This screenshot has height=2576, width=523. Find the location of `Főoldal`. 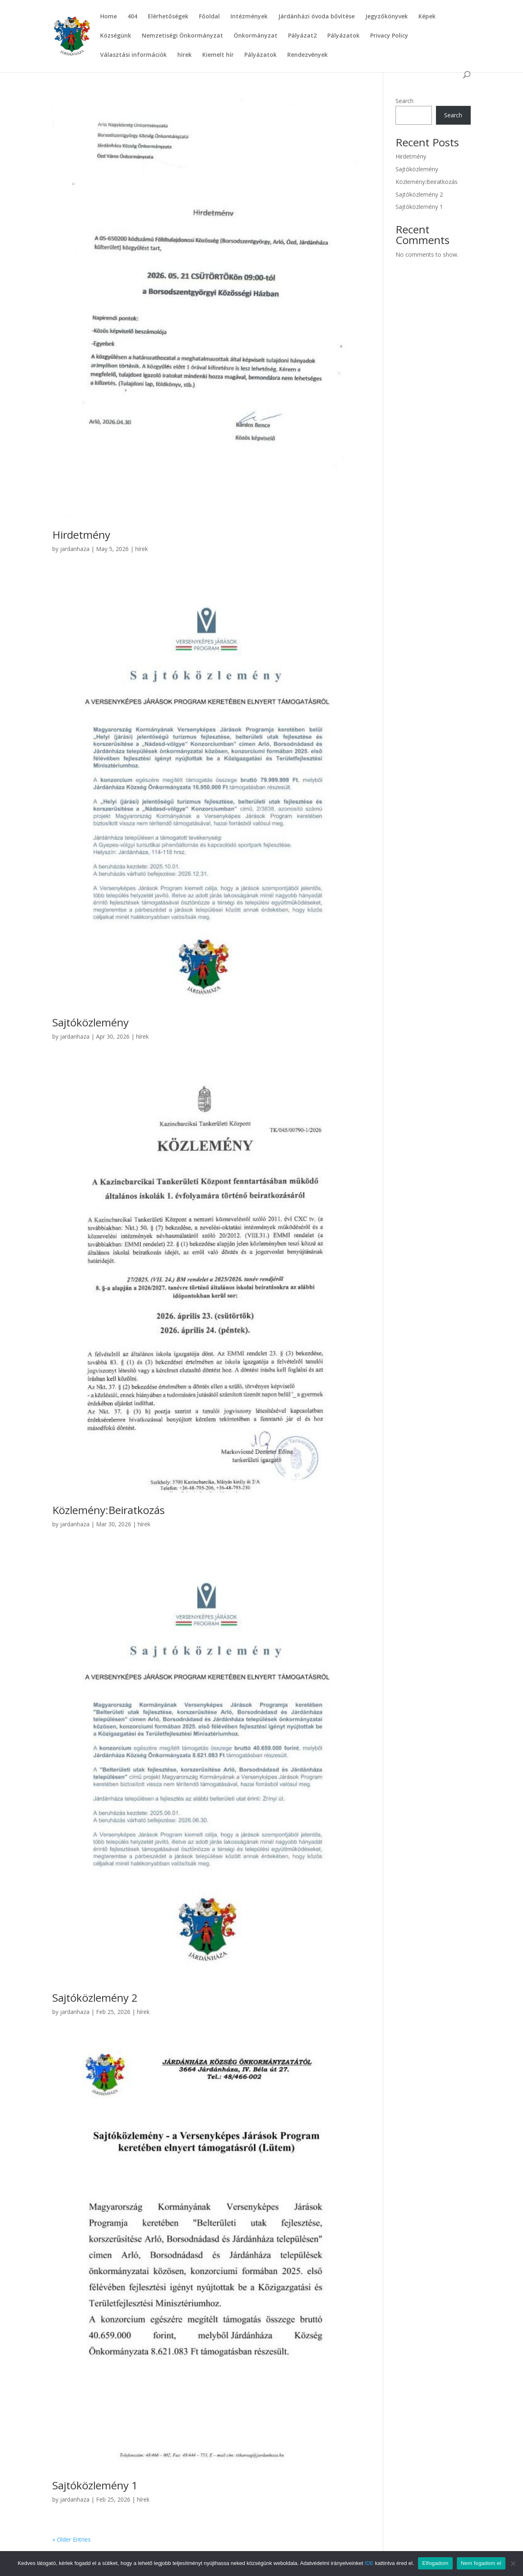

Főoldal is located at coordinates (209, 16).